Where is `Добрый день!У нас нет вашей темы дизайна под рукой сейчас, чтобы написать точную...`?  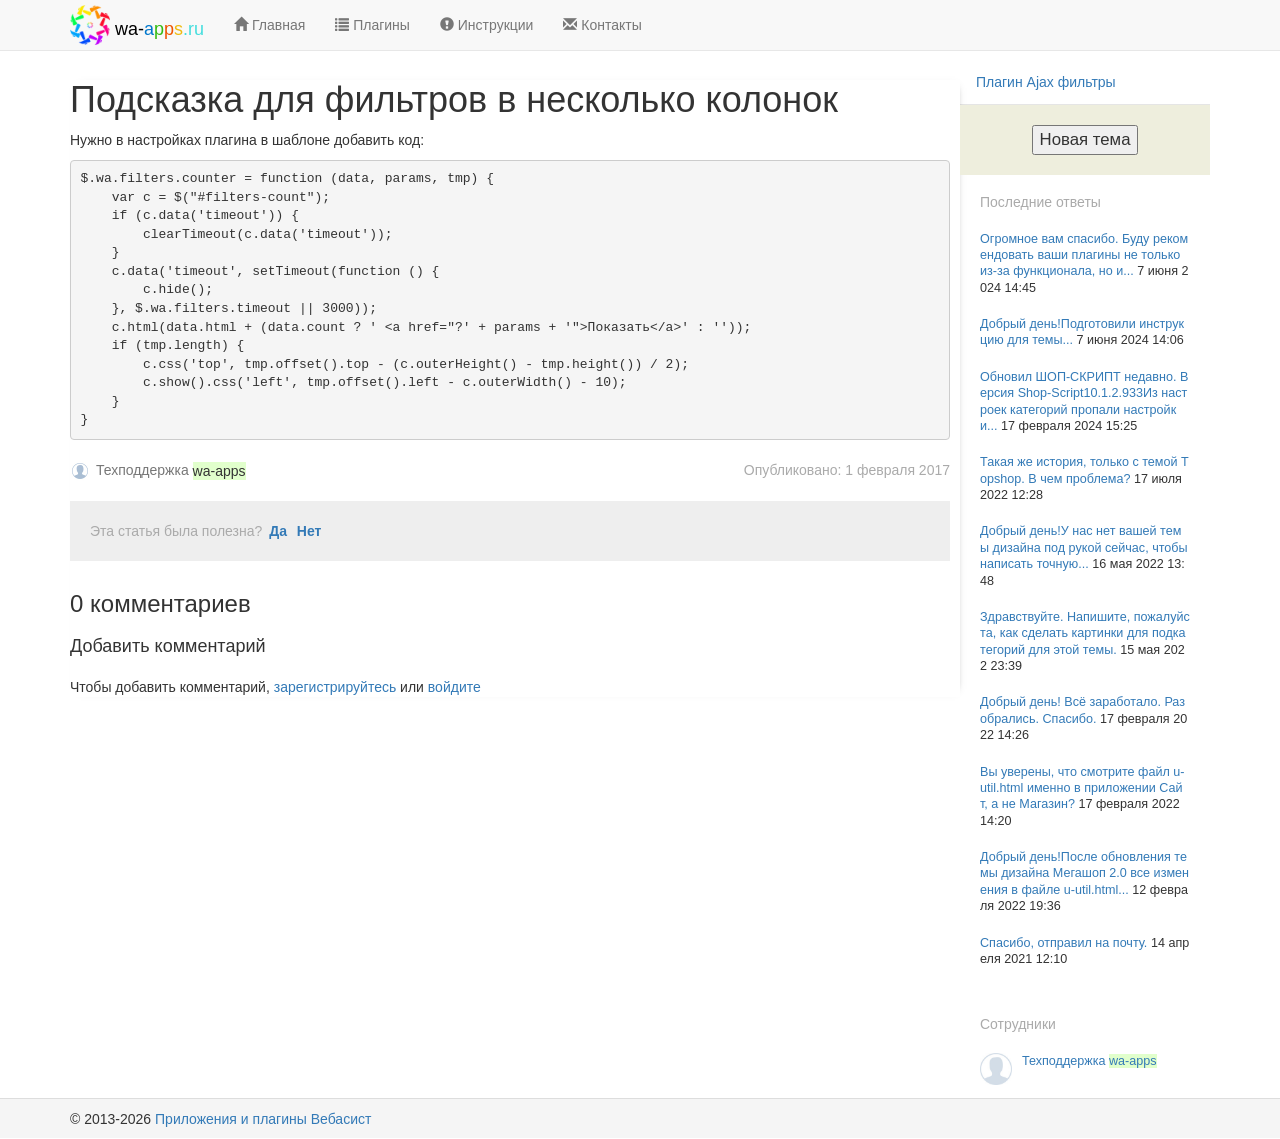
Добрый день!У нас нет вашей темы дизайна под рукой сейчас, чтобы написать точную... is located at coordinates (1084, 547).